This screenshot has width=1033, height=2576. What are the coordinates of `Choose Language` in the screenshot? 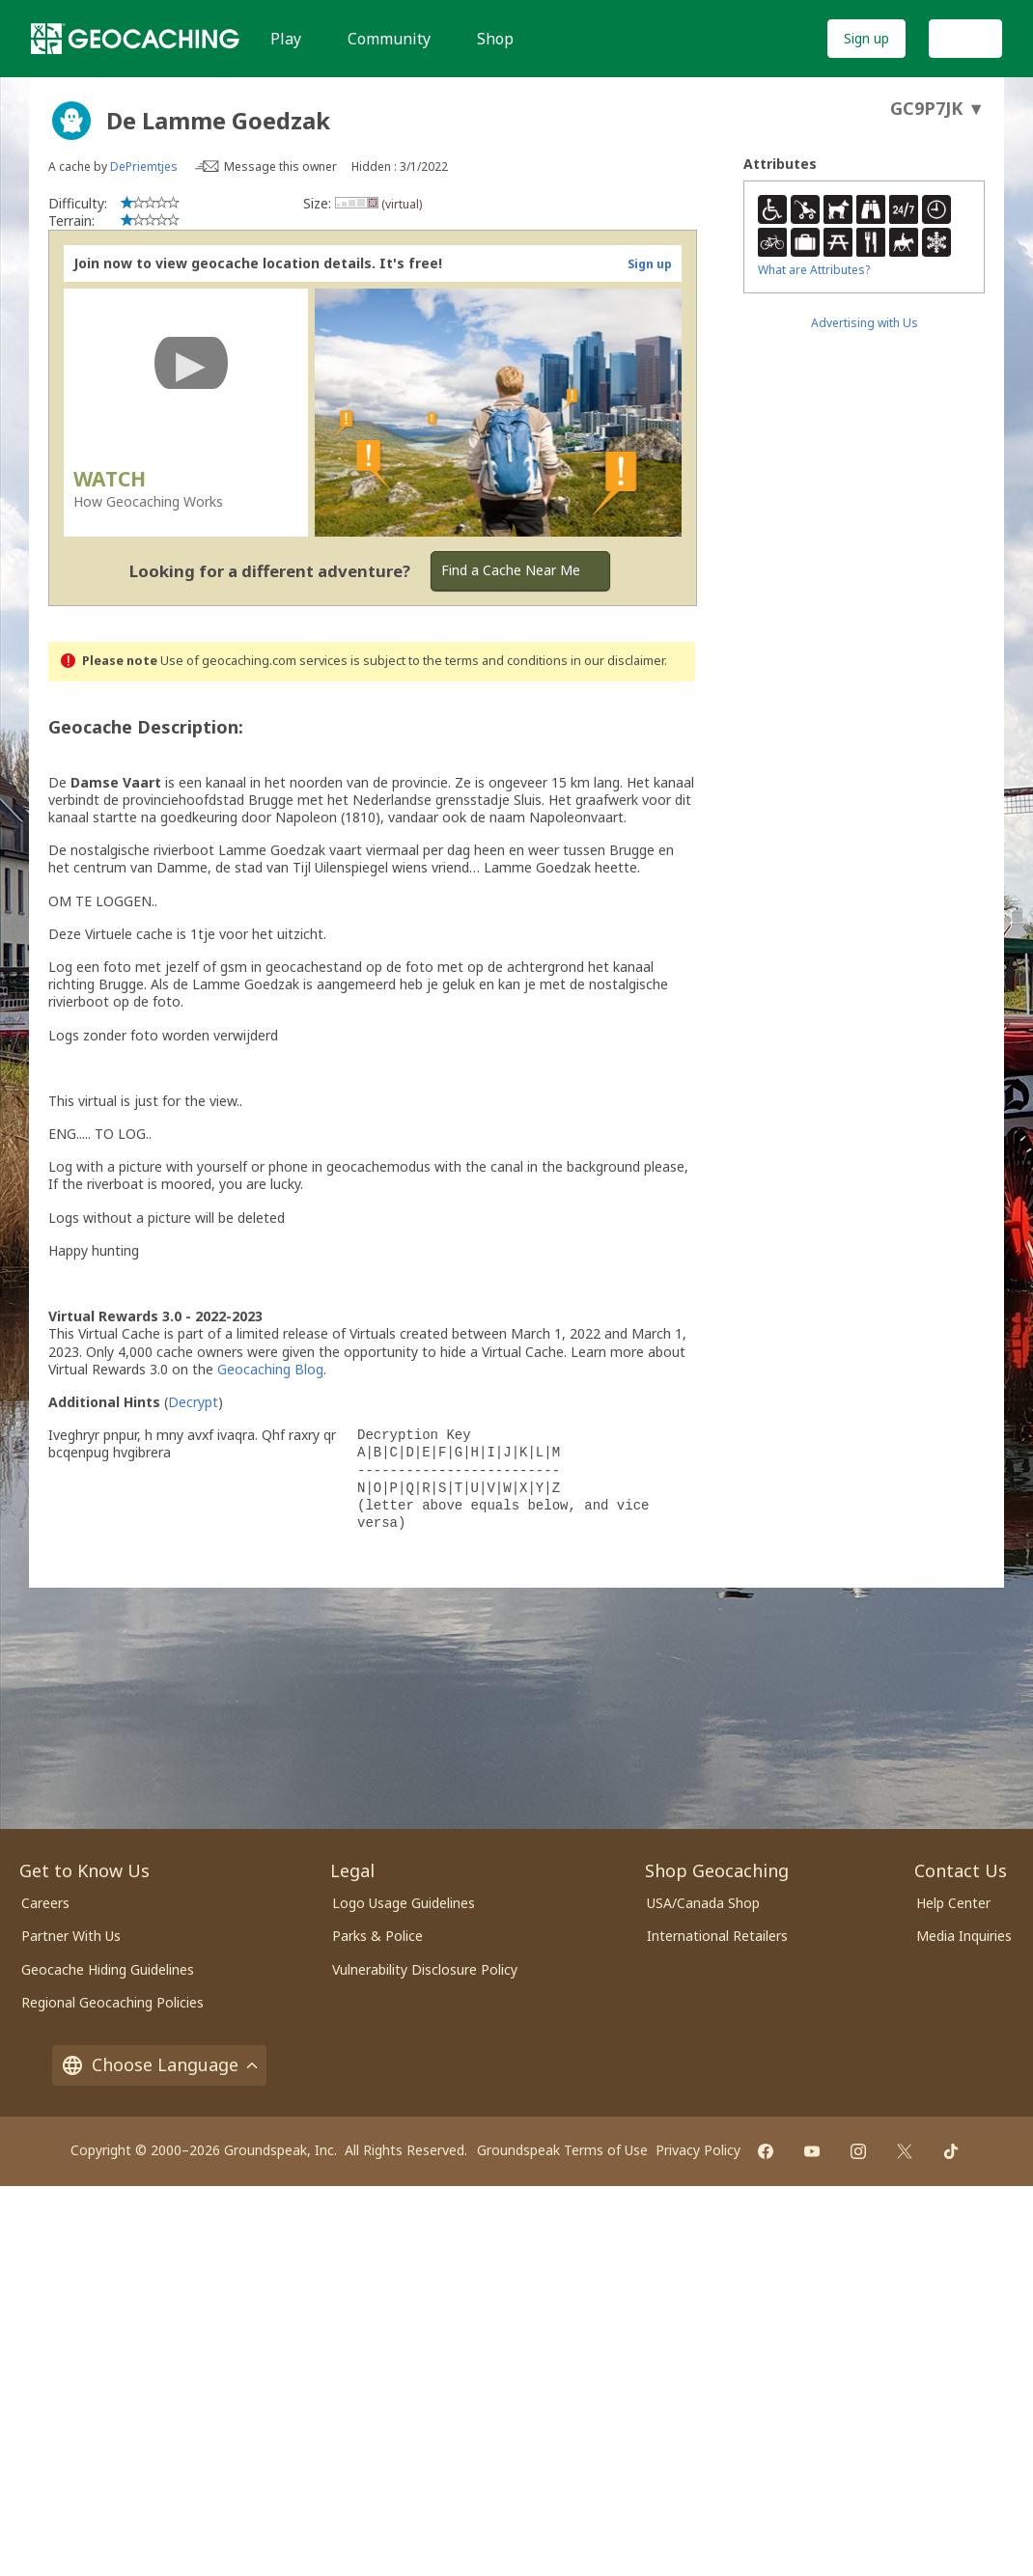 It's located at (159, 2064).